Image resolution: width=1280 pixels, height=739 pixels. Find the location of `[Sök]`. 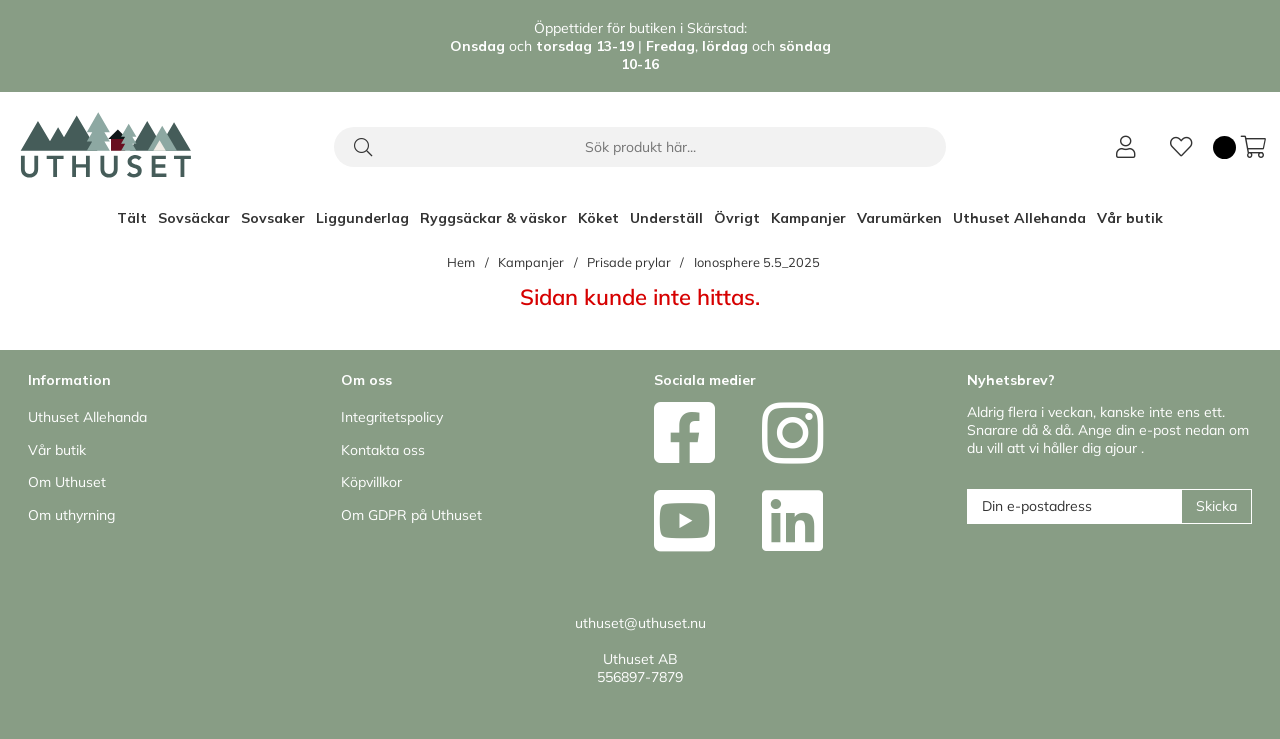

[Sök] is located at coordinates (640, 147).